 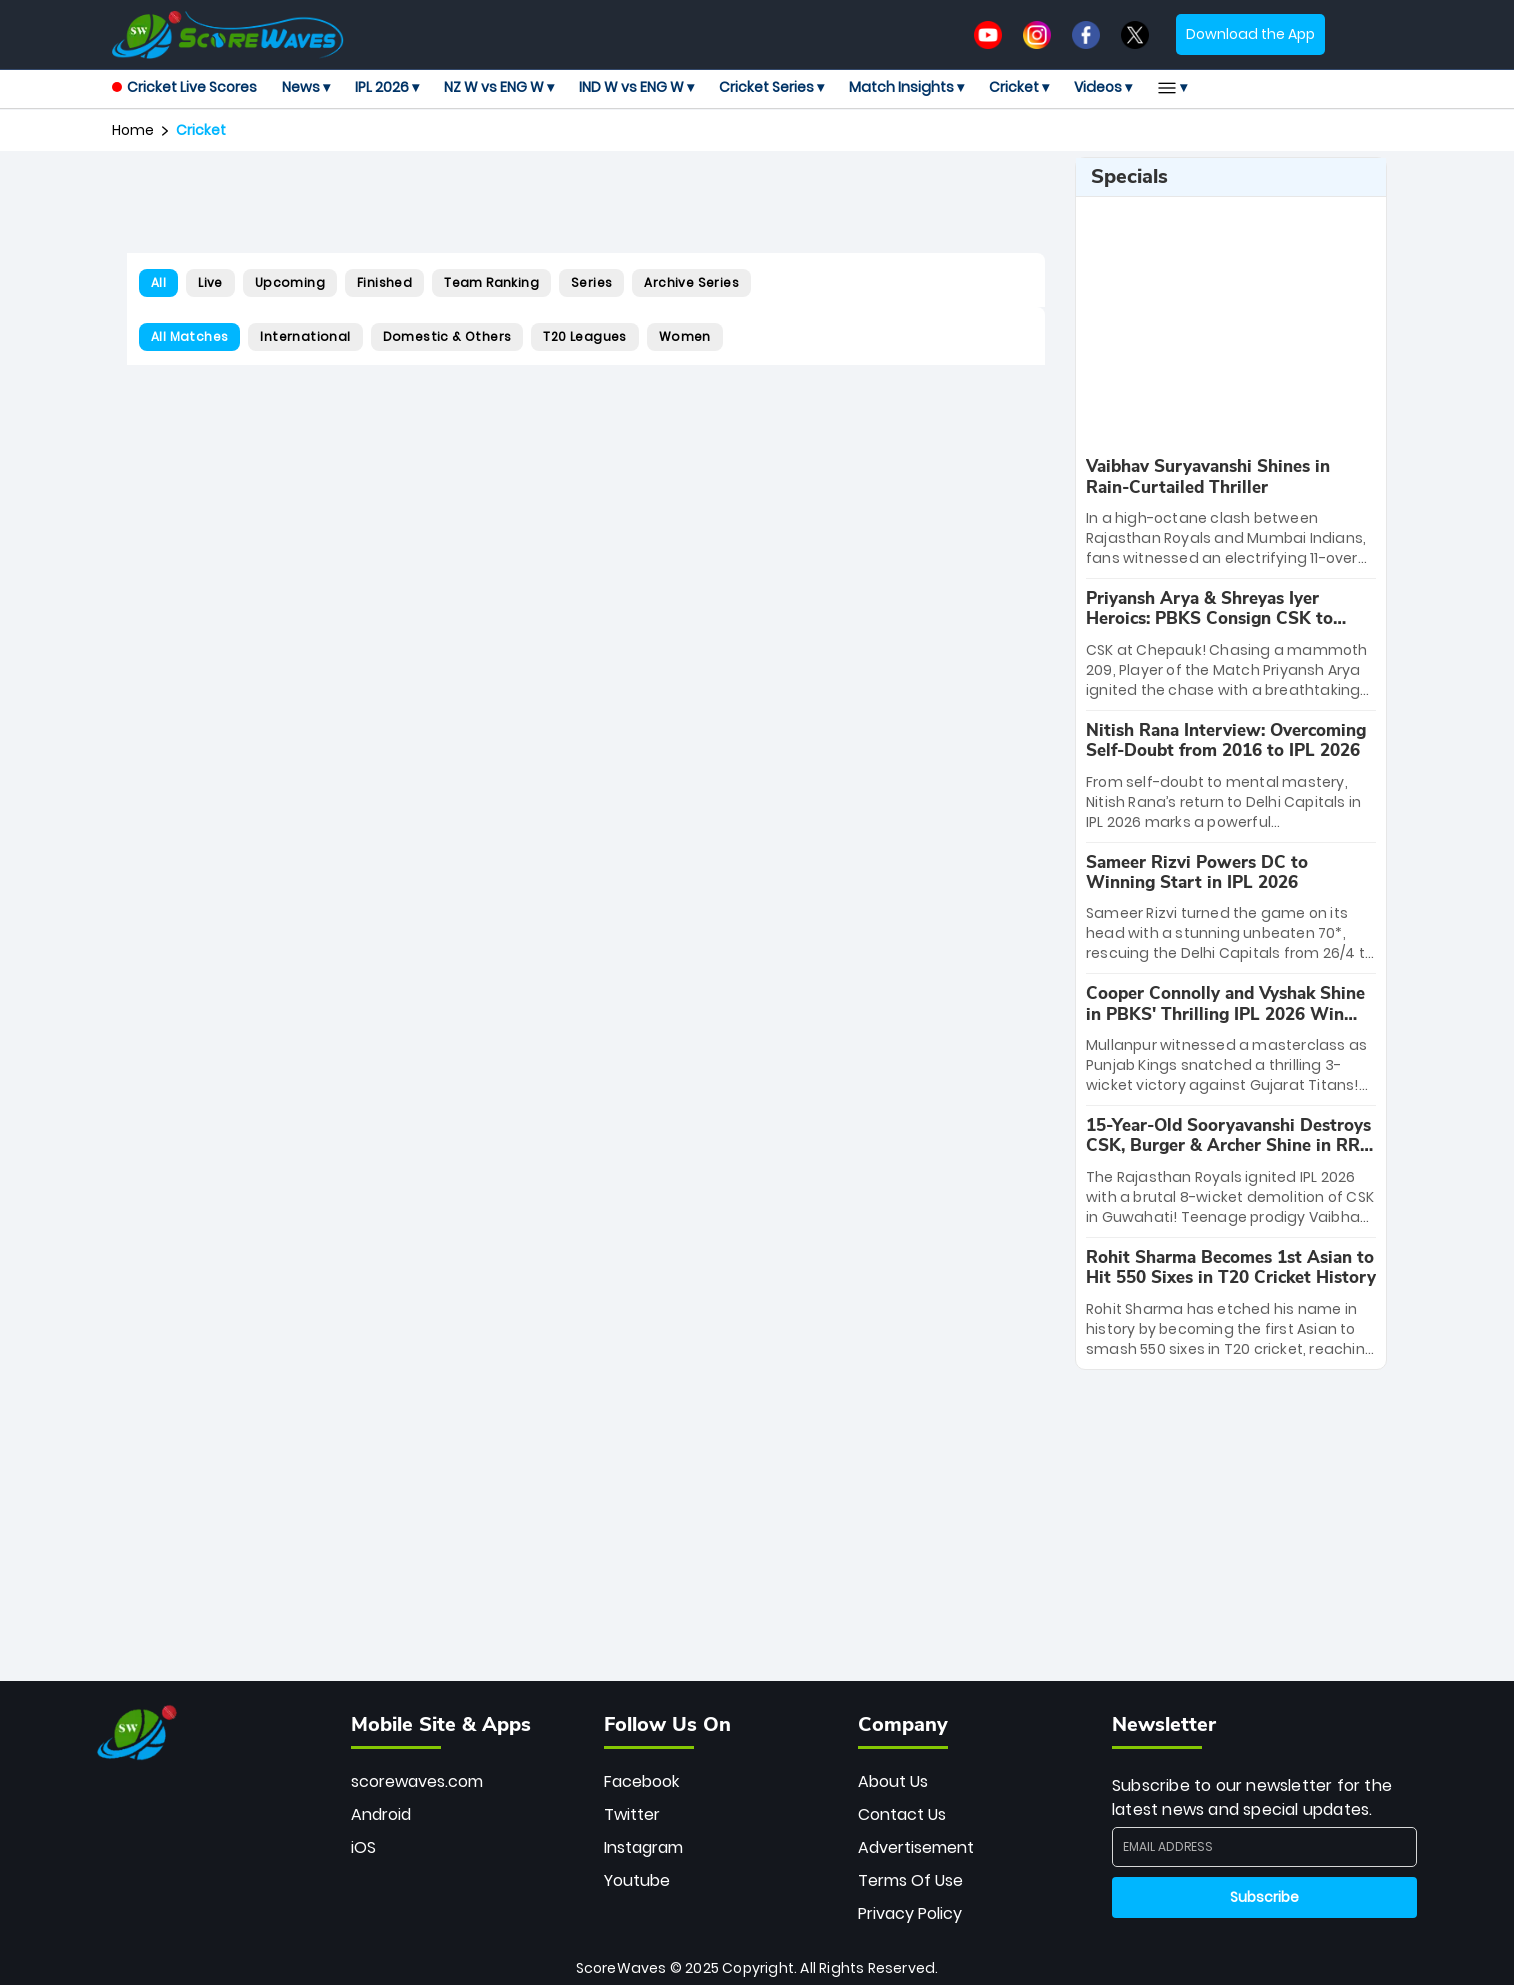 I want to click on Facebook, so click(x=641, y=1781).